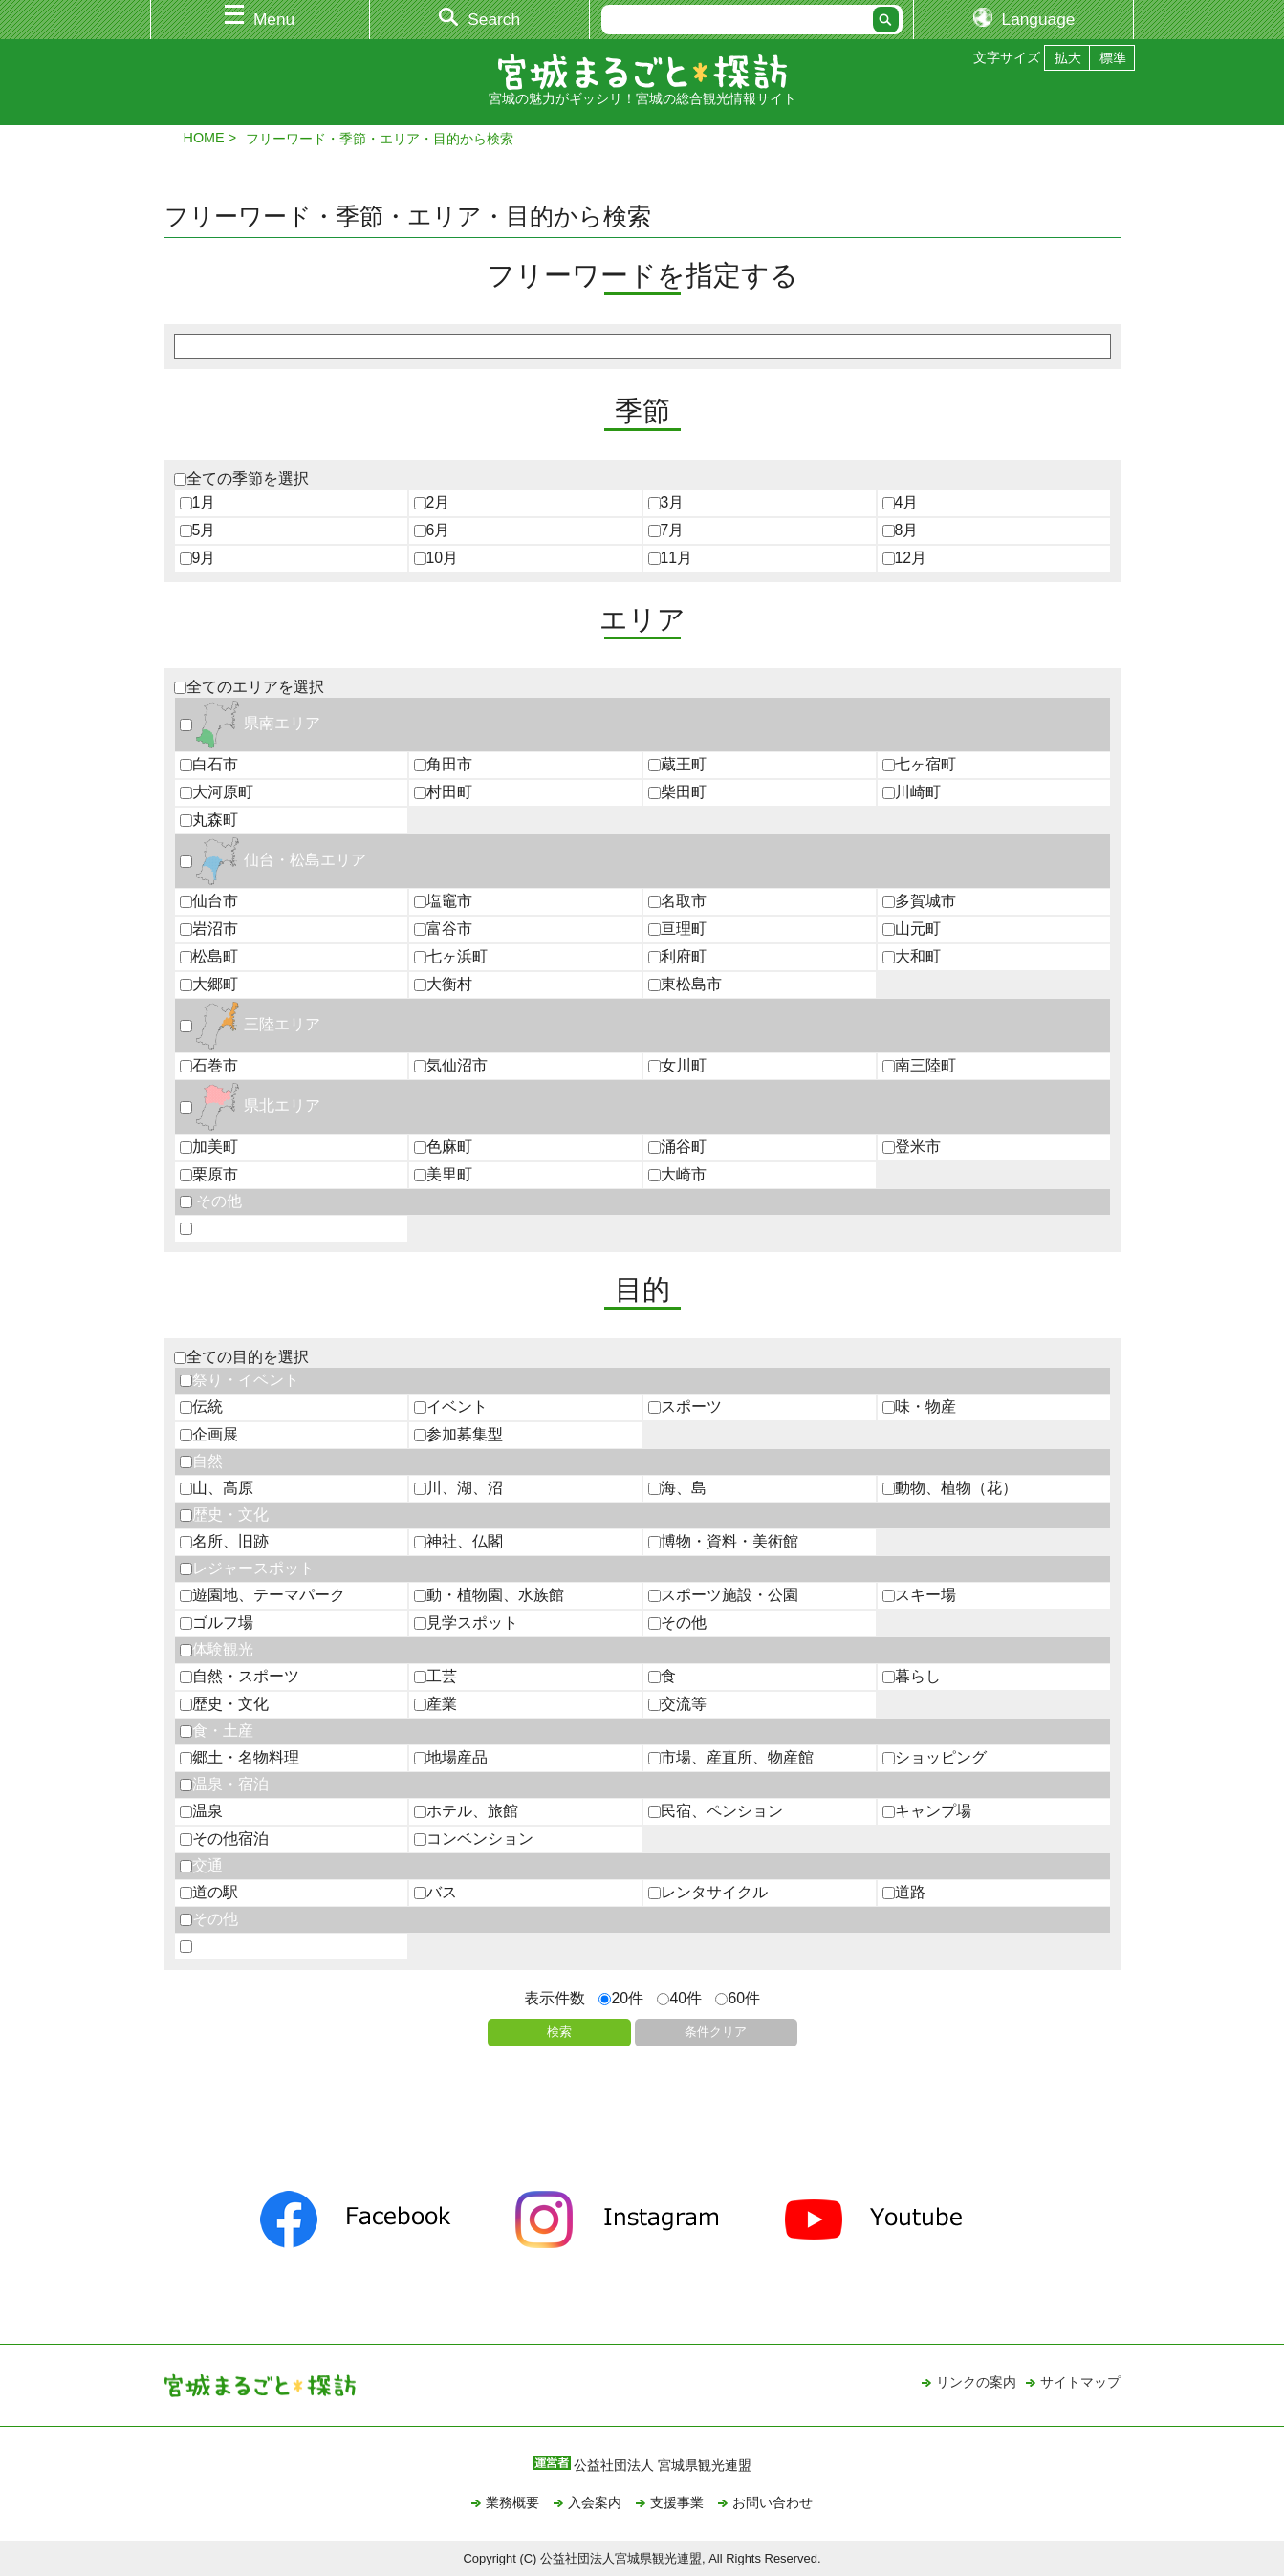  What do you see at coordinates (919, 901) in the screenshot?
I see `多賀城市` at bounding box center [919, 901].